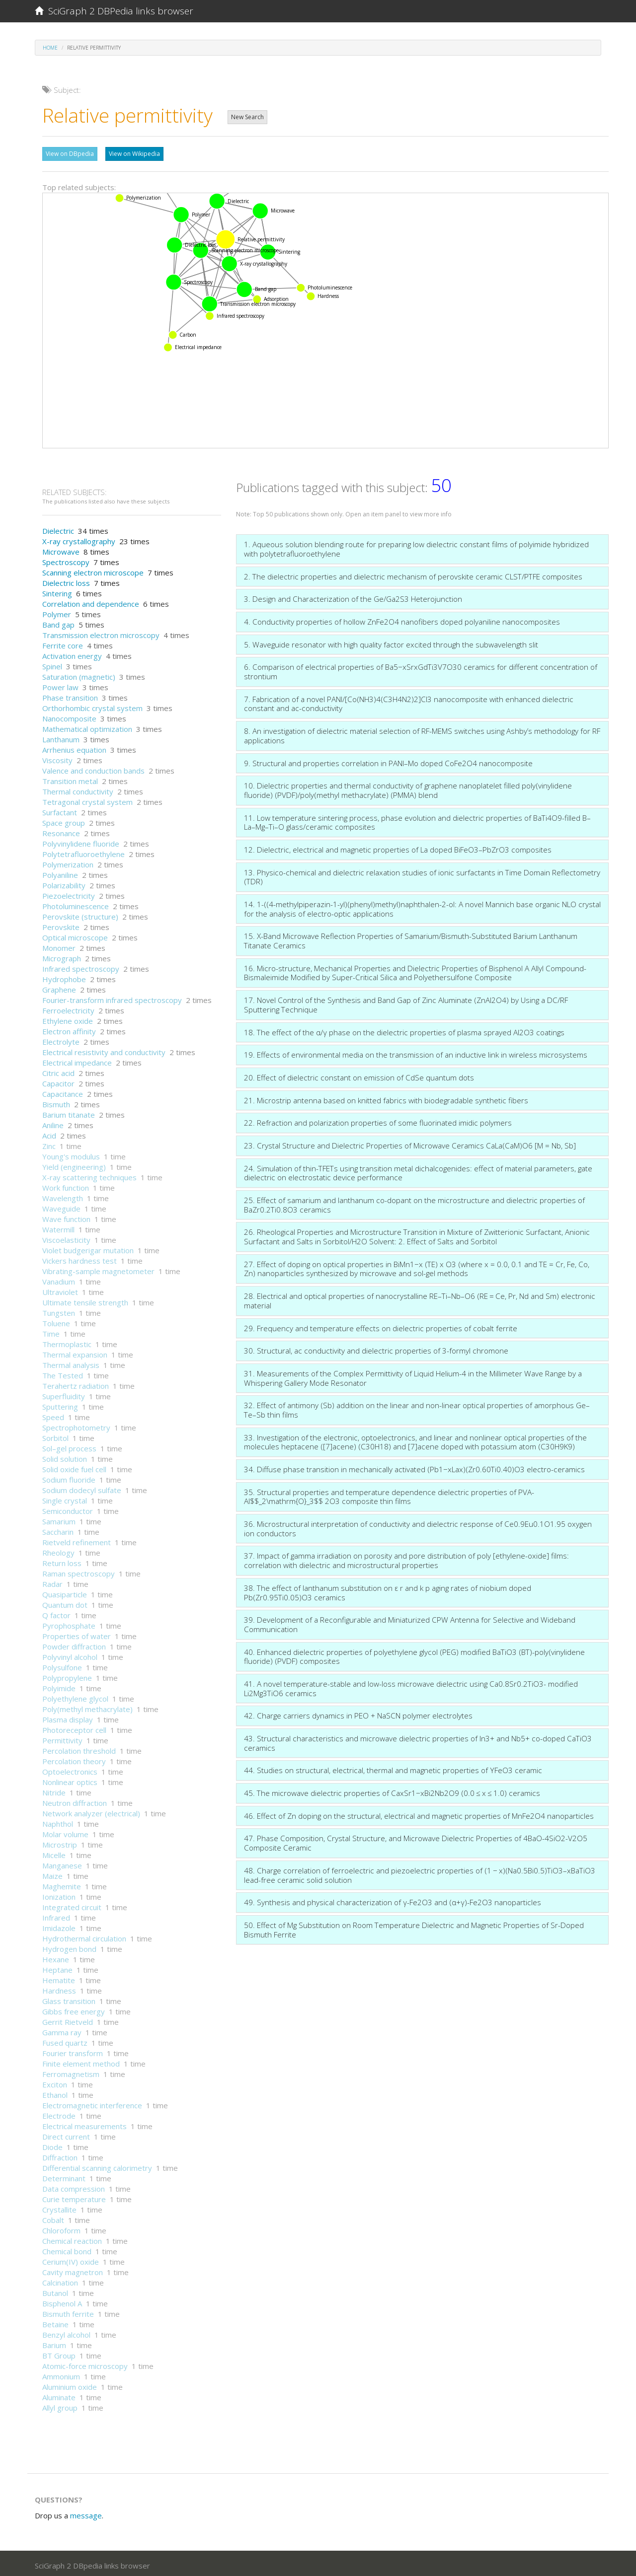 The height and width of the screenshot is (2576, 636). Describe the element at coordinates (69, 716) in the screenshot. I see `Nanocomposite` at that location.